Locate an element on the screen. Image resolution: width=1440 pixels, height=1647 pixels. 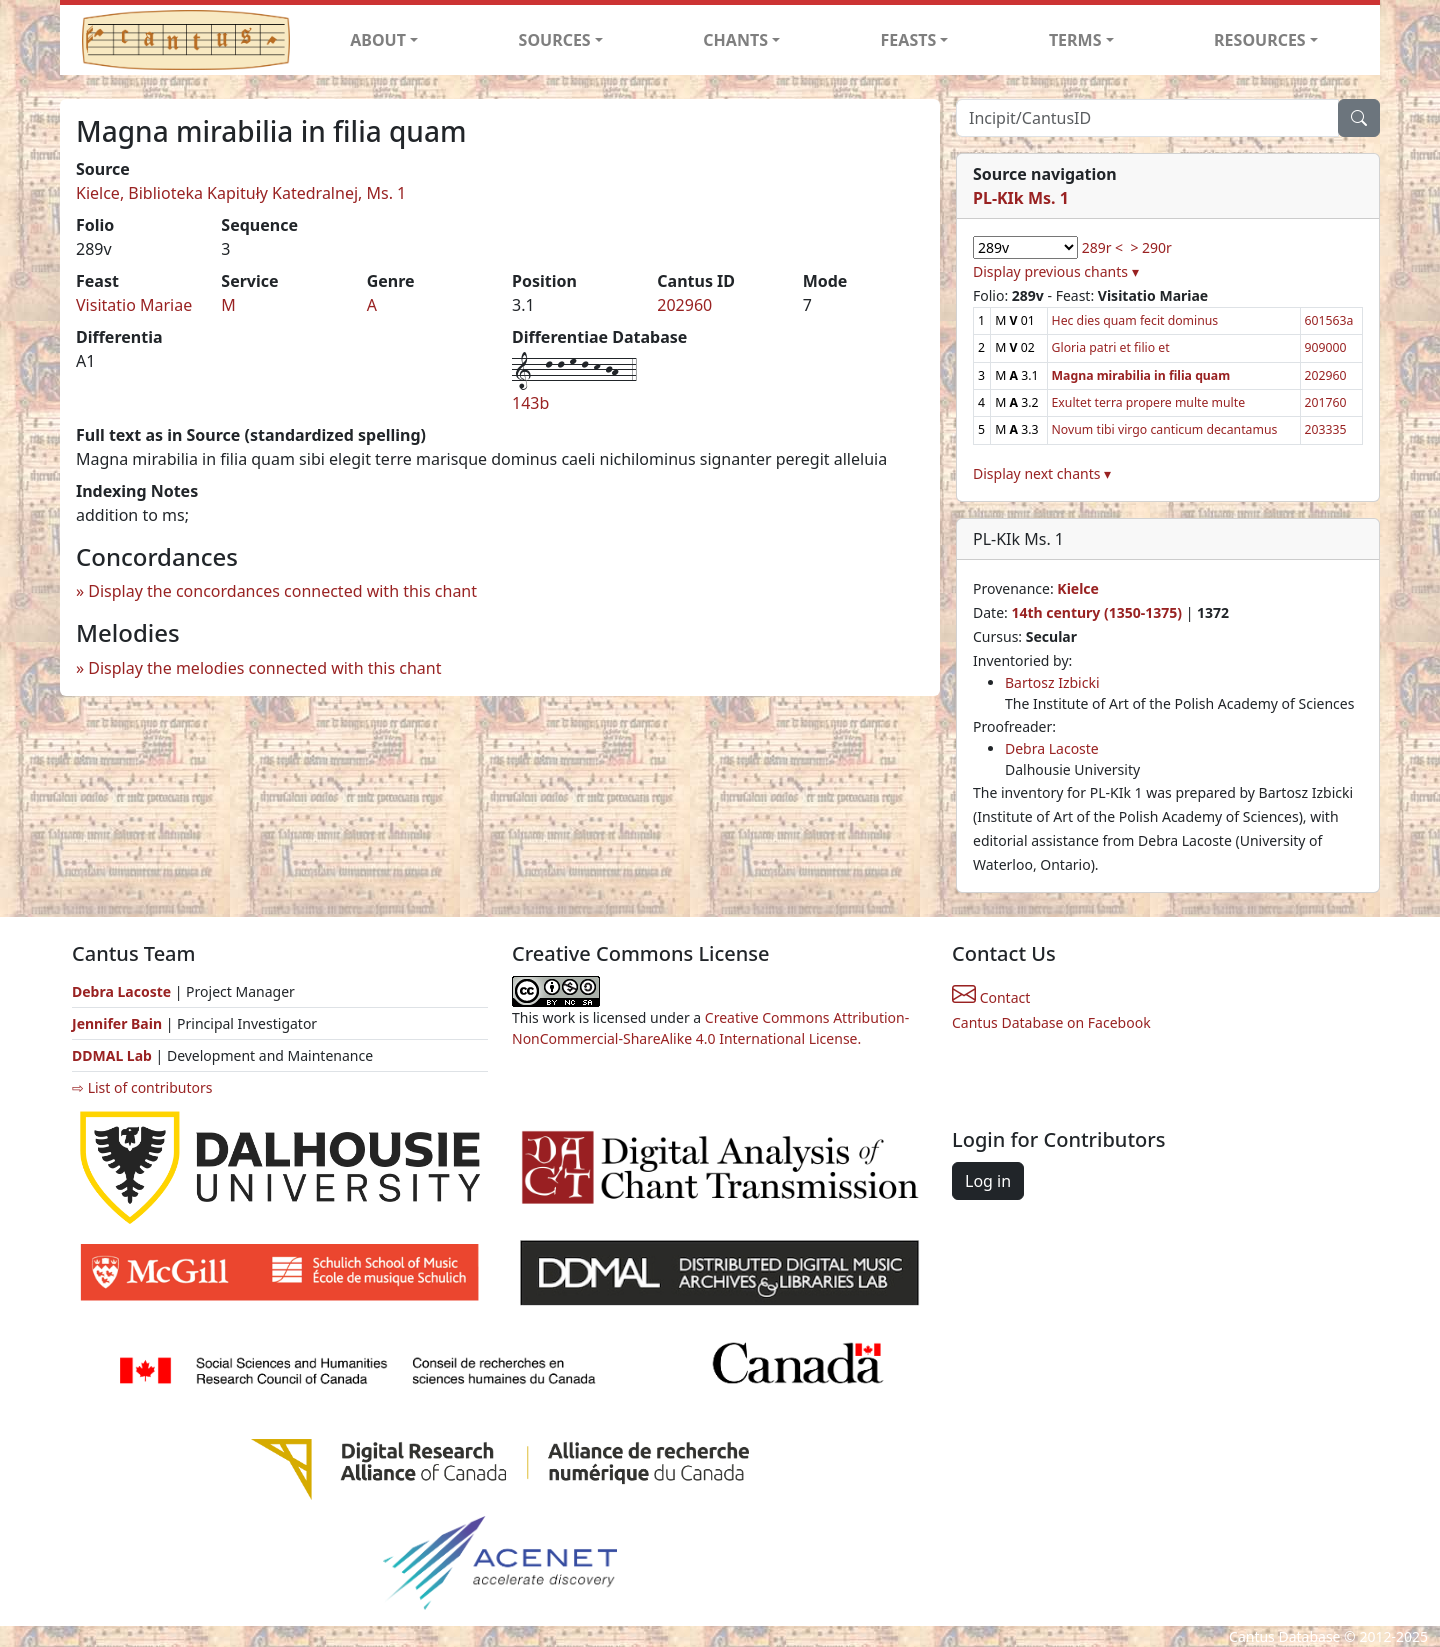
Exultet terra propere multe multe is located at coordinates (1149, 402).